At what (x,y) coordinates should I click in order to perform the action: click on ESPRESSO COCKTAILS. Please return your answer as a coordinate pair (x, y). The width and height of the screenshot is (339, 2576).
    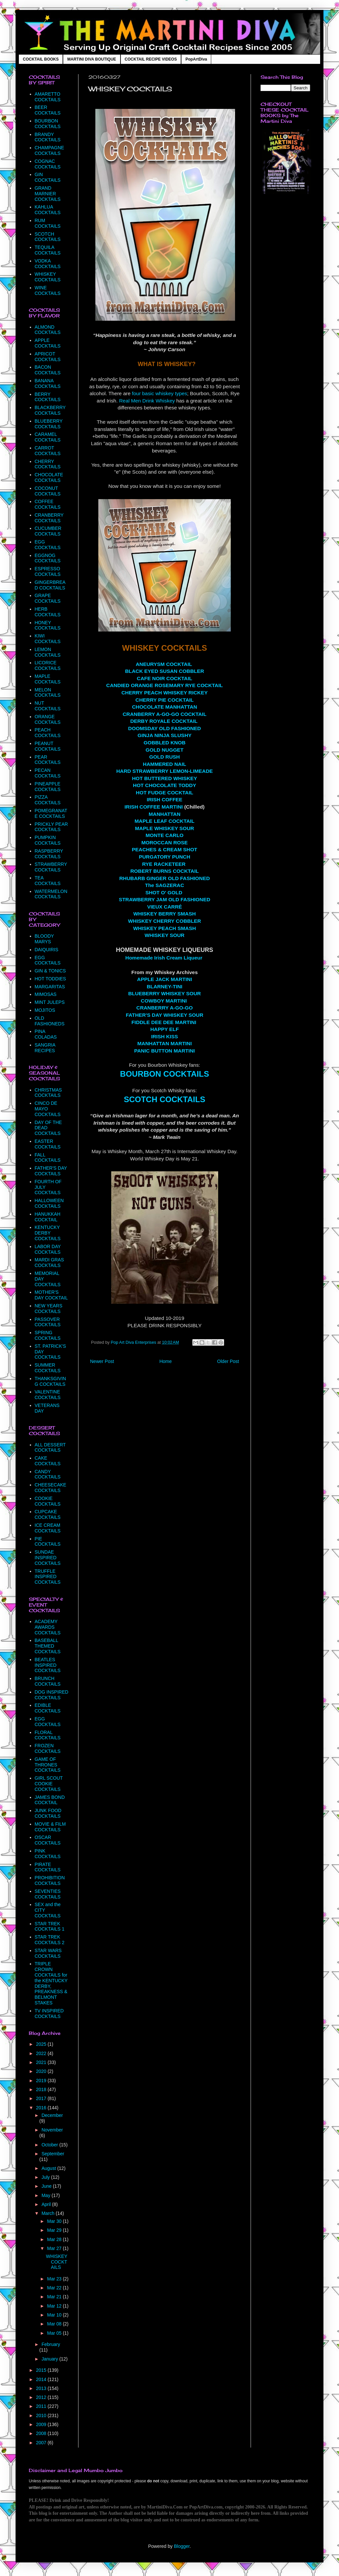
    Looking at the image, I should click on (48, 571).